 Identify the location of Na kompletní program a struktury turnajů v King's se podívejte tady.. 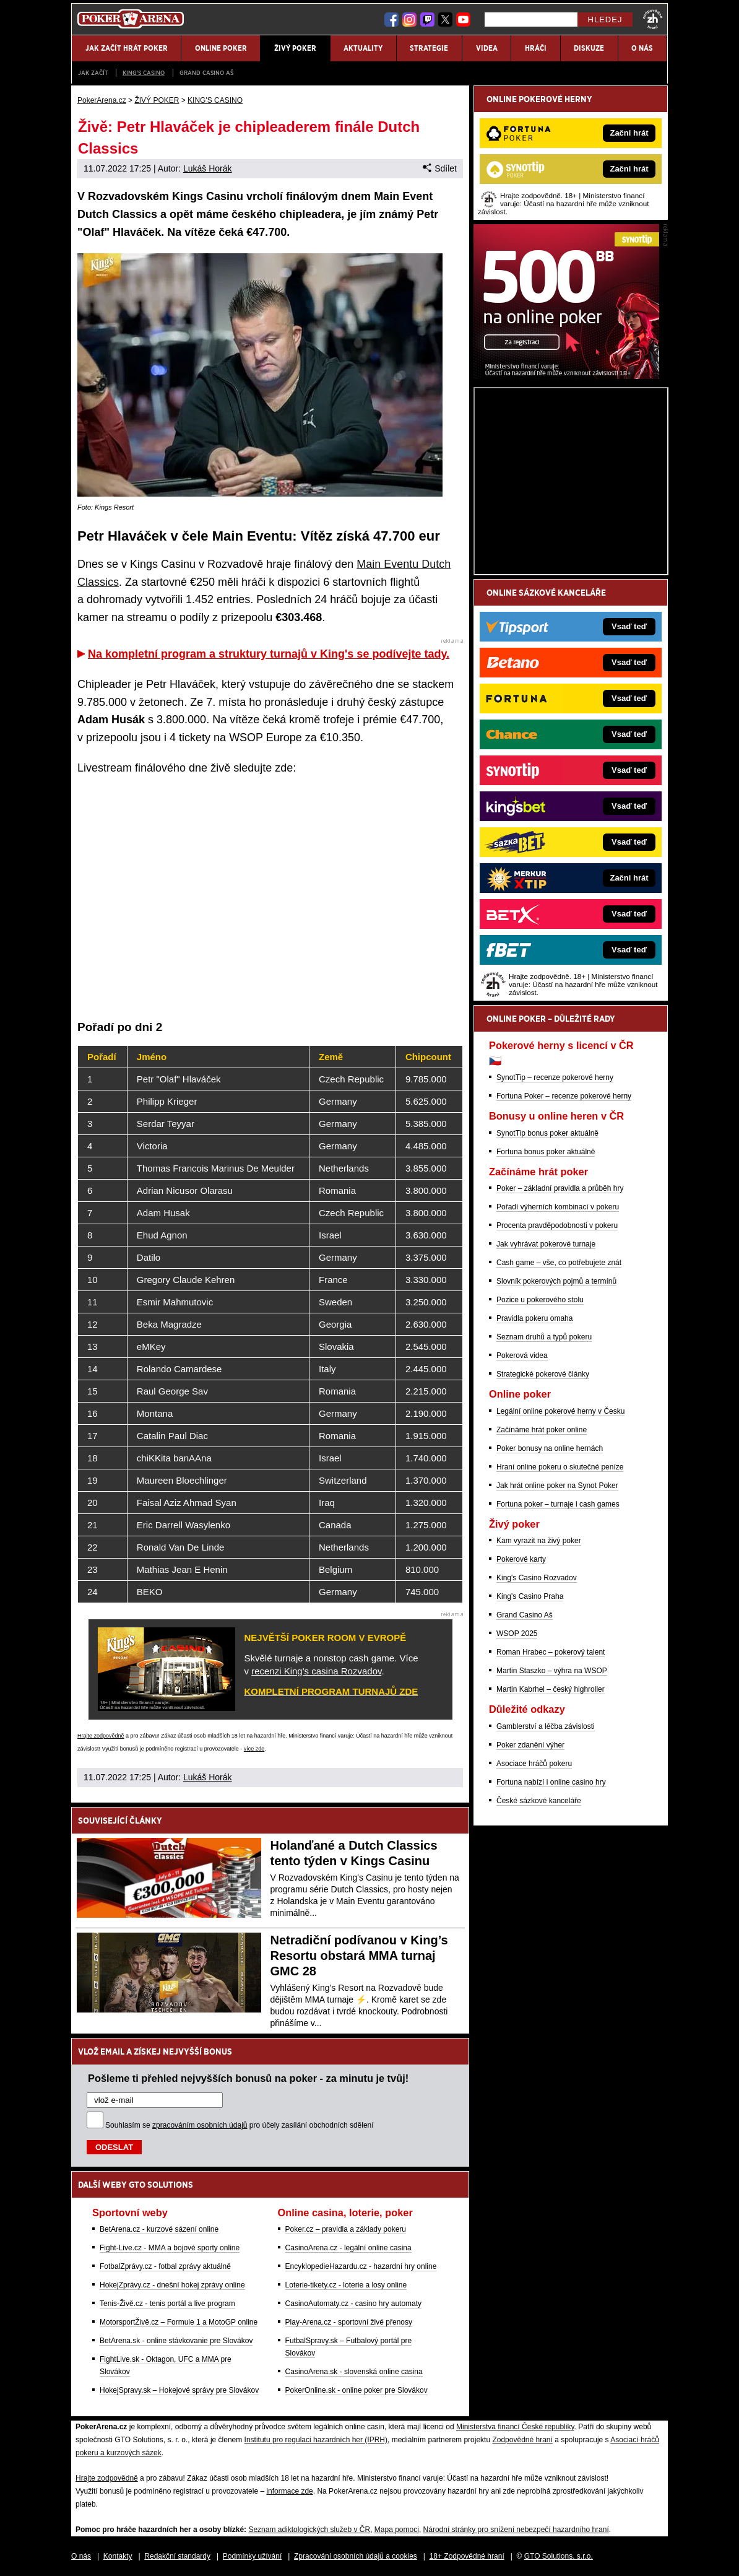
(268, 654).